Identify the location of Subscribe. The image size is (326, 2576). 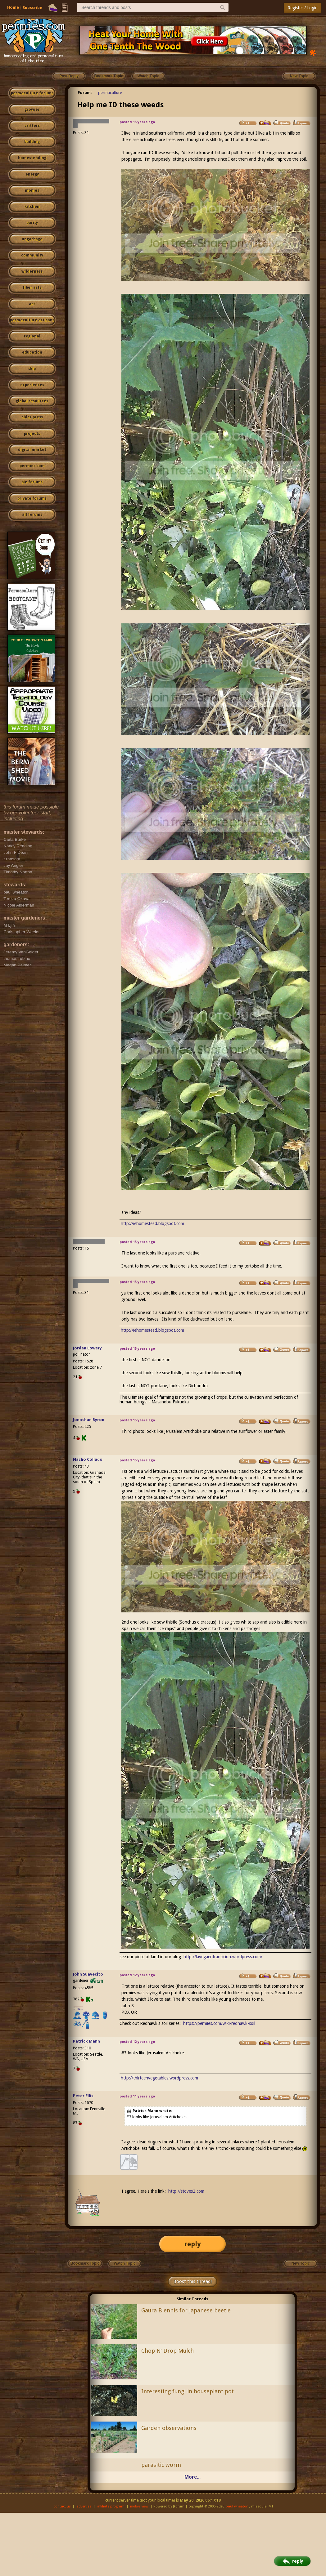
(32, 7).